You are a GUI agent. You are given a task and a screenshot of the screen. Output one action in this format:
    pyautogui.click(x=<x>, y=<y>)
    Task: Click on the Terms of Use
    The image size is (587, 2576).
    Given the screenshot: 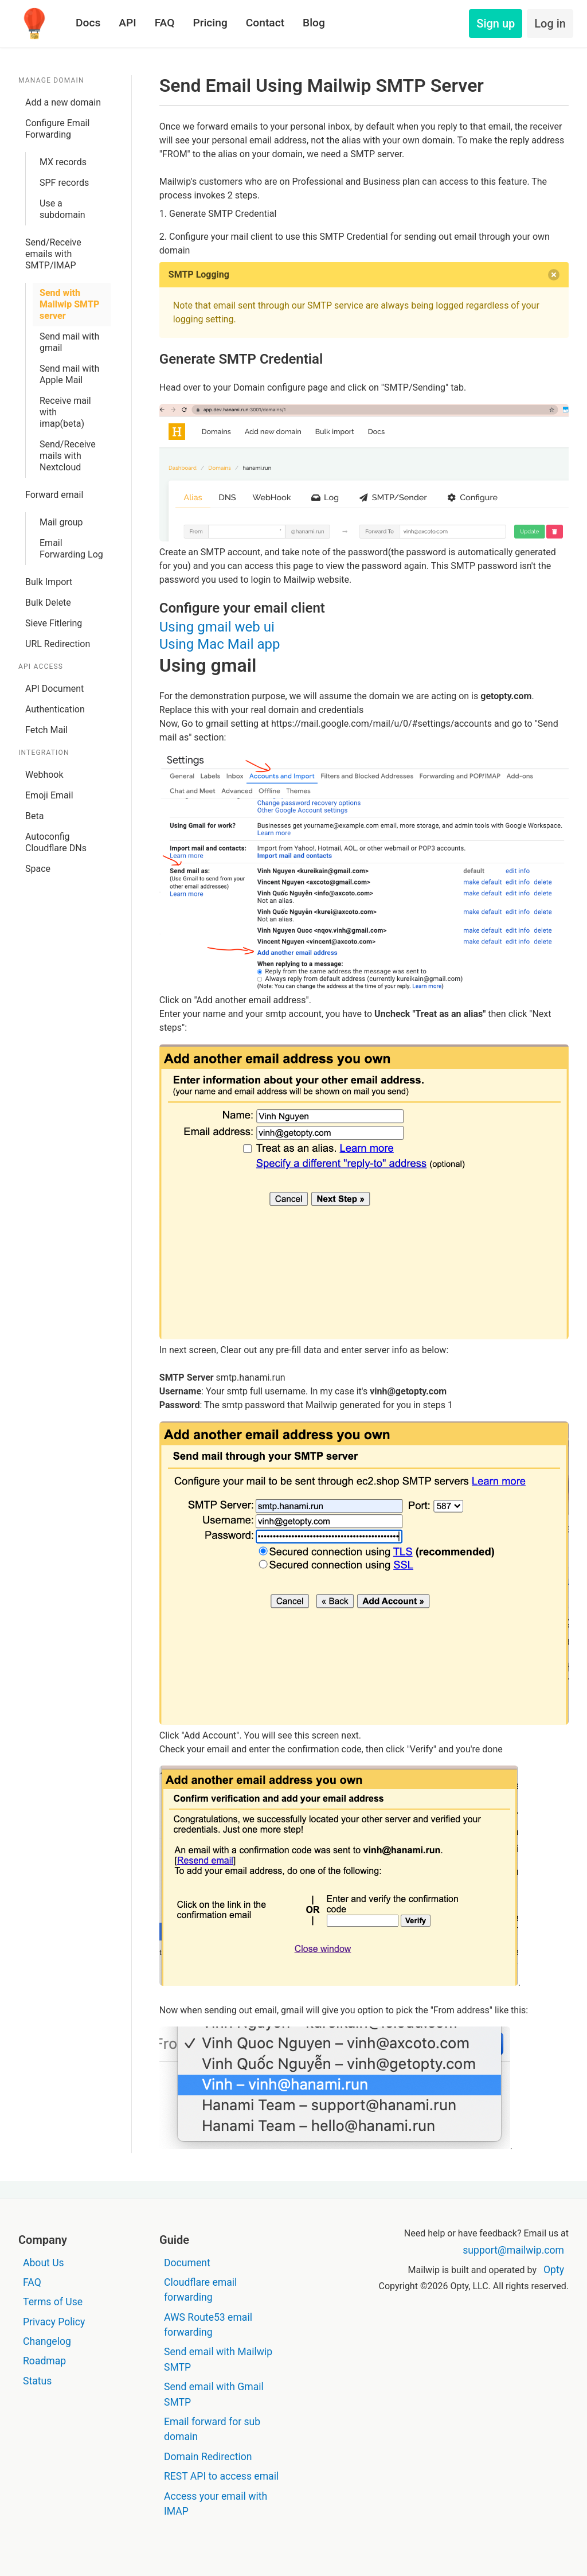 What is the action you would take?
    pyautogui.click(x=53, y=2302)
    